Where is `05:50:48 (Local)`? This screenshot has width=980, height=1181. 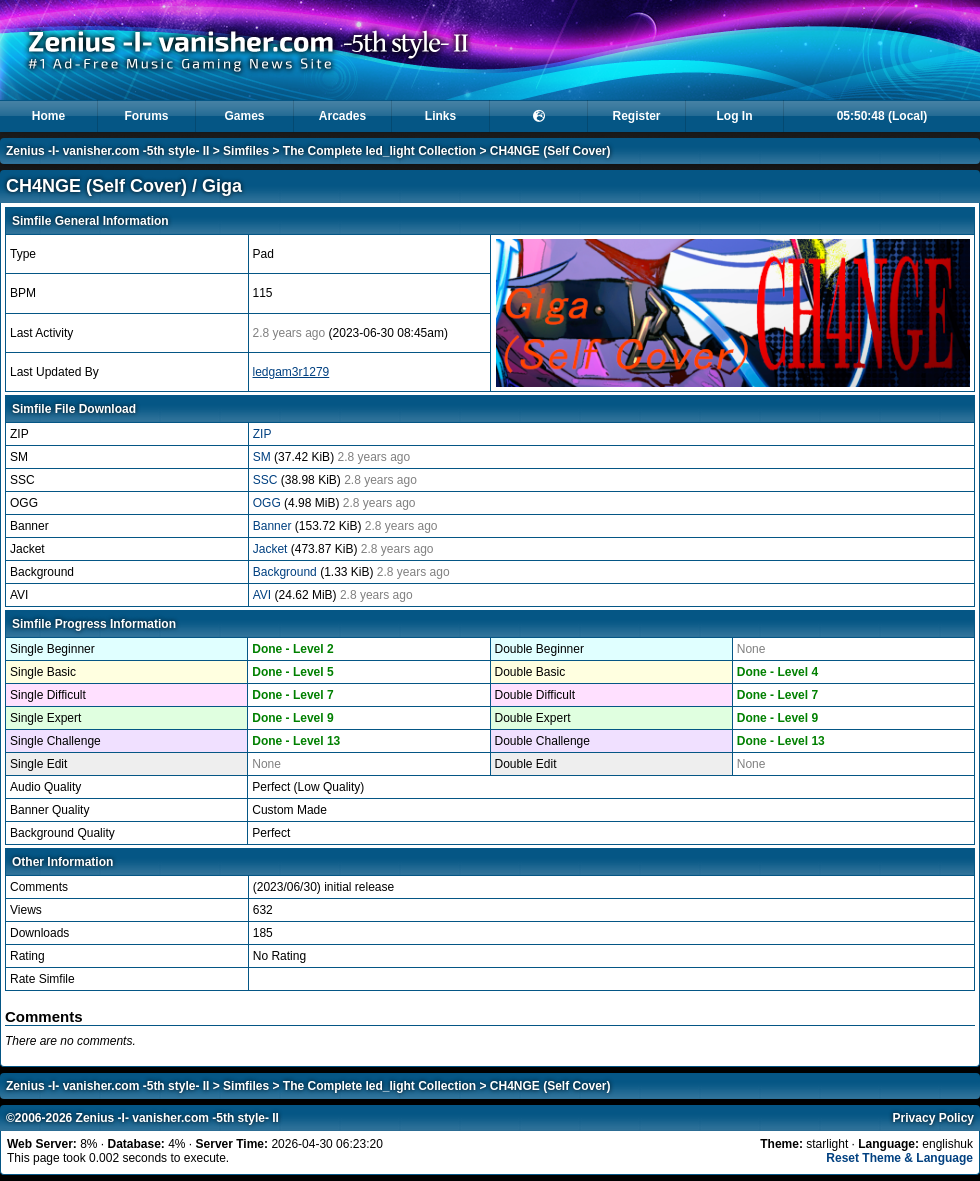 05:50:48 (Local) is located at coordinates (882, 116).